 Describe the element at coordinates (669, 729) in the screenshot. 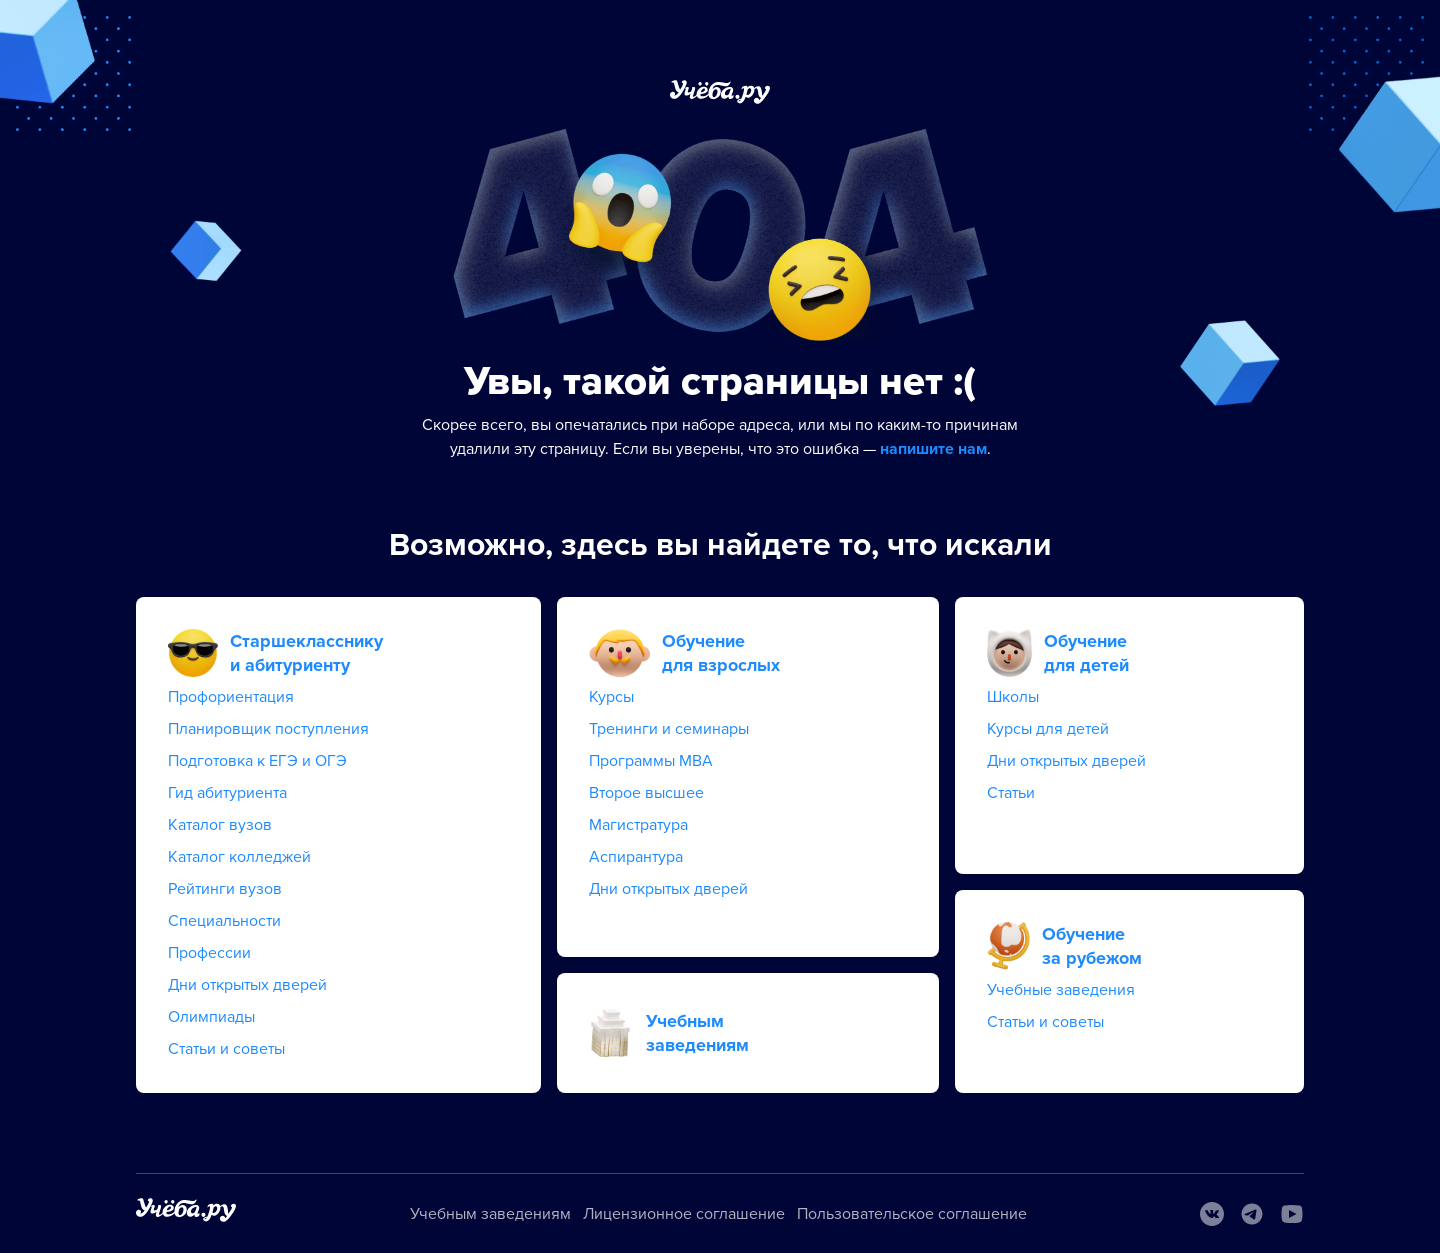

I see `Тренинги и семинары` at that location.